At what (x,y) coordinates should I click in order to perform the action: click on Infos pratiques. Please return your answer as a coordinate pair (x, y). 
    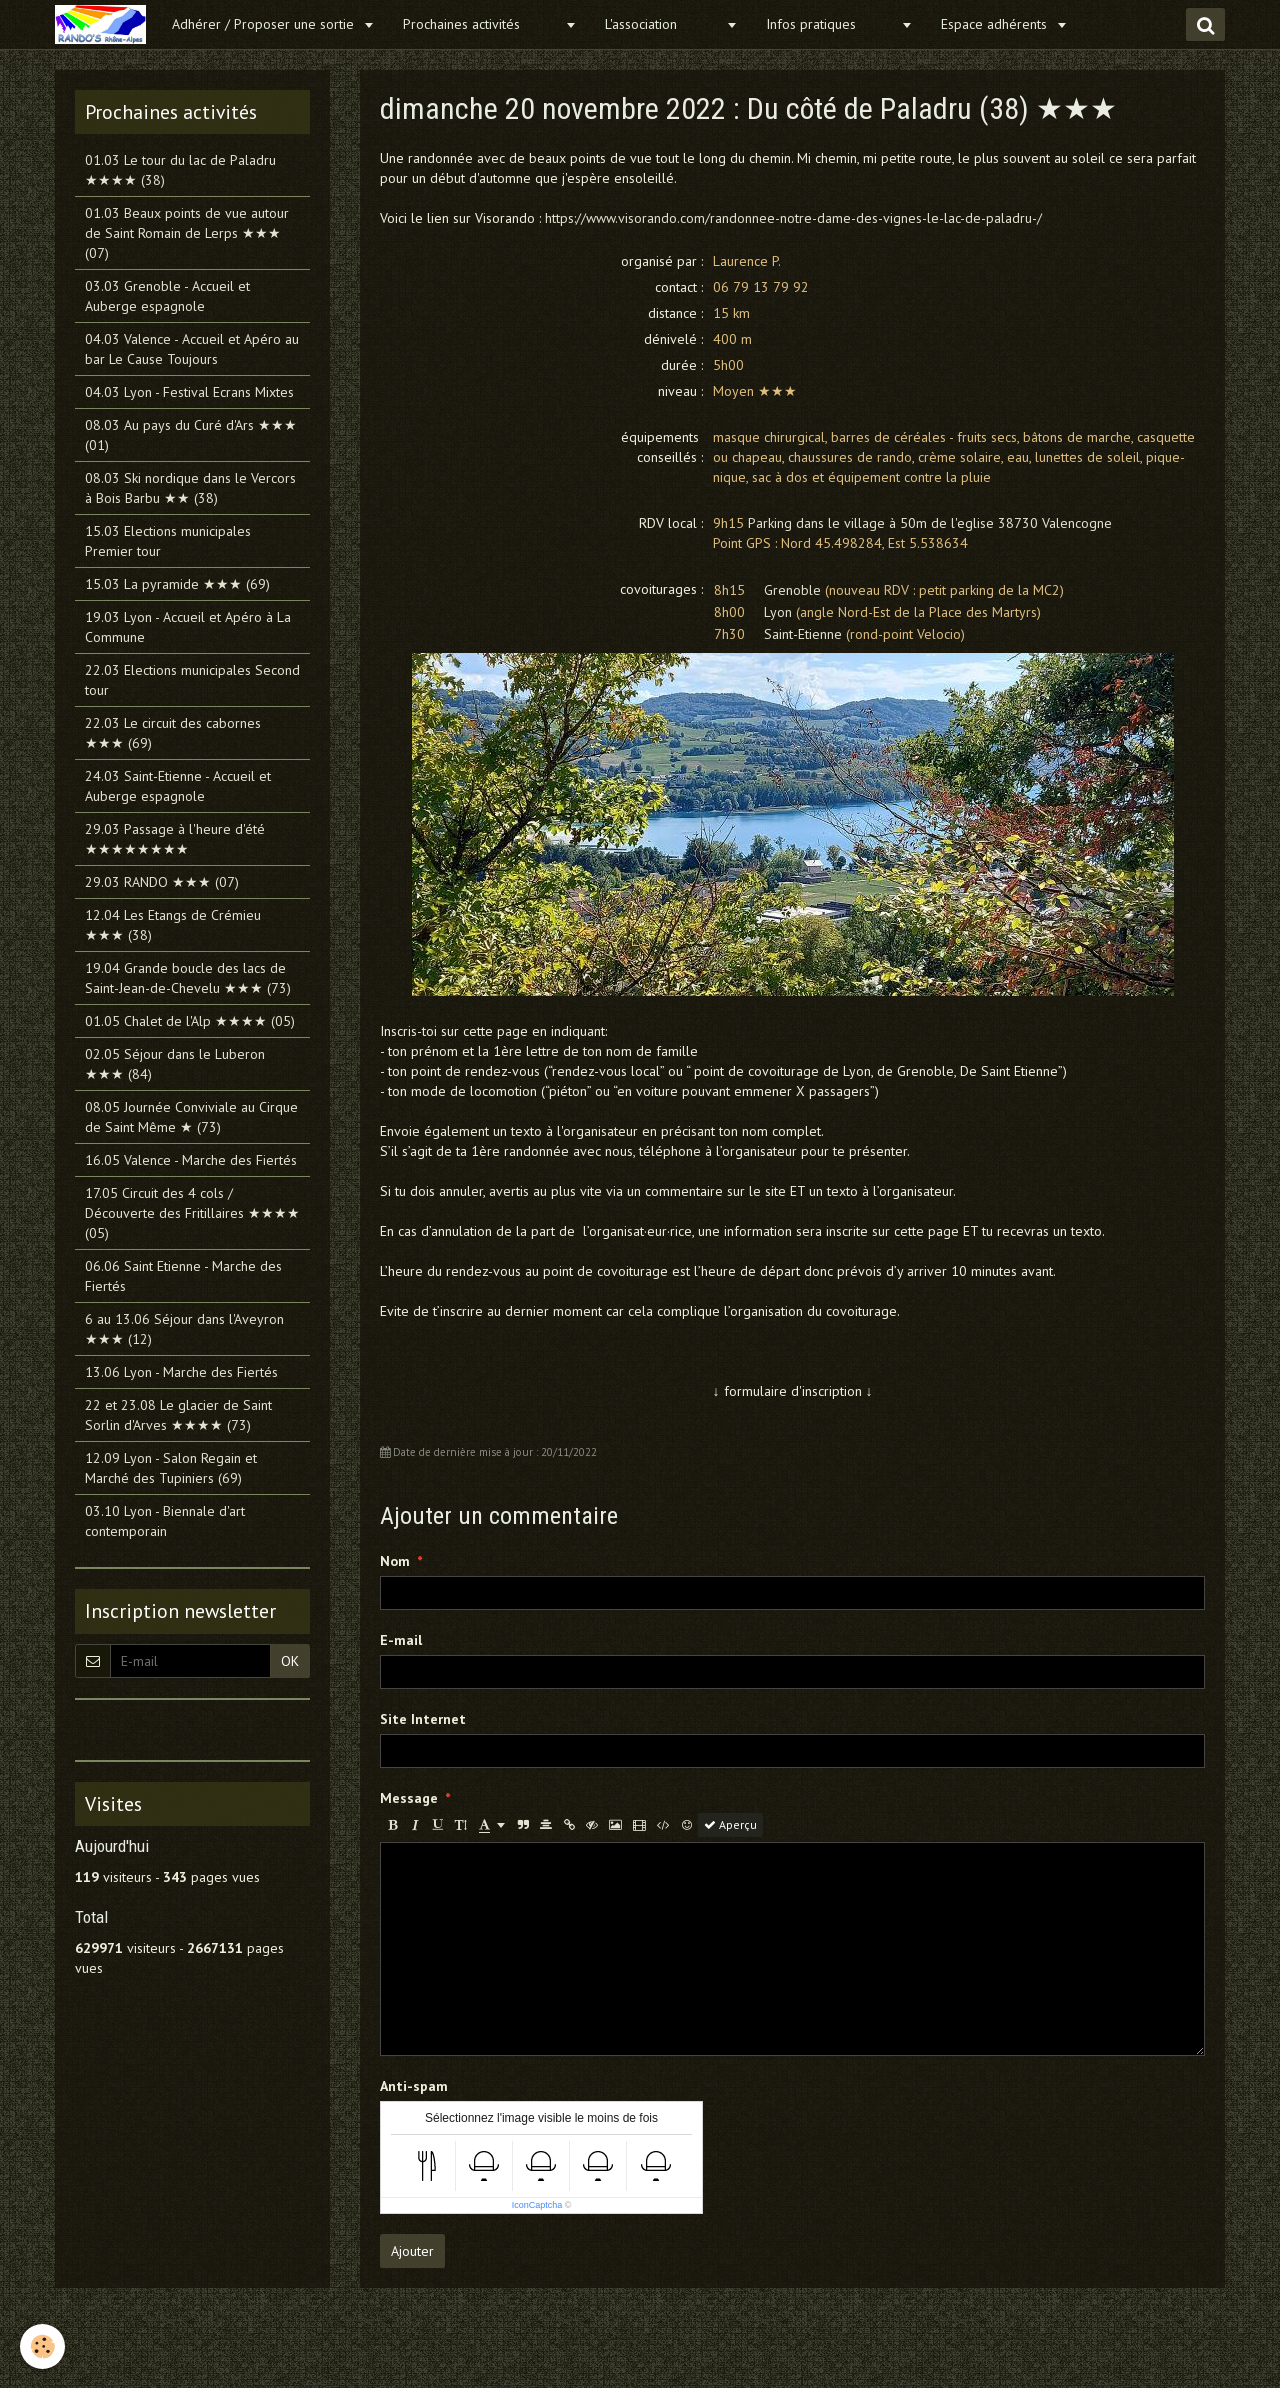
    Looking at the image, I should click on (831, 24).